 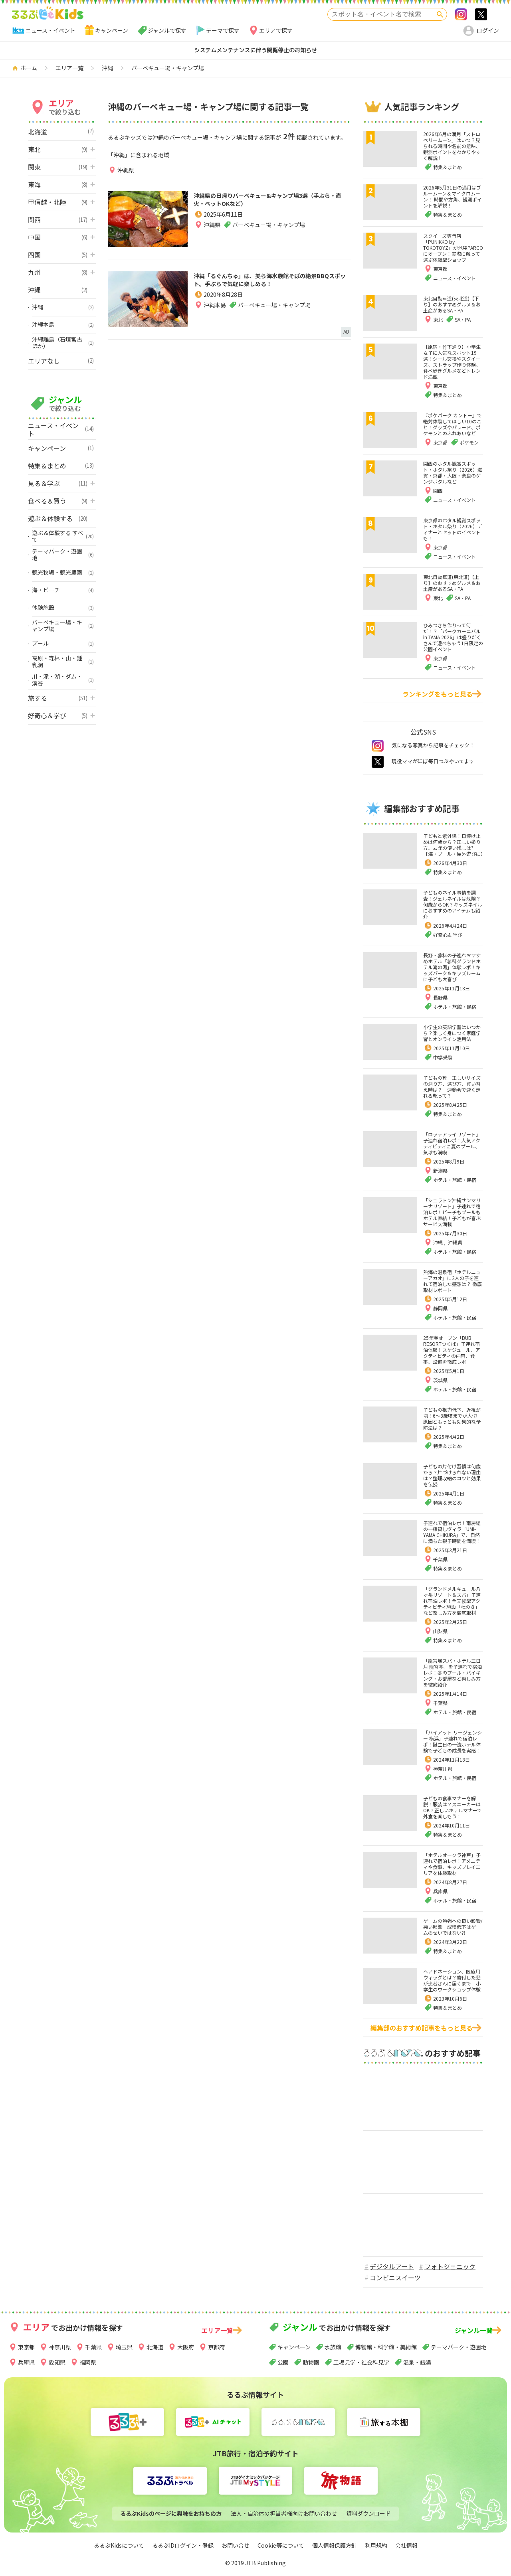 I want to click on 北海道, so click(x=155, y=2347).